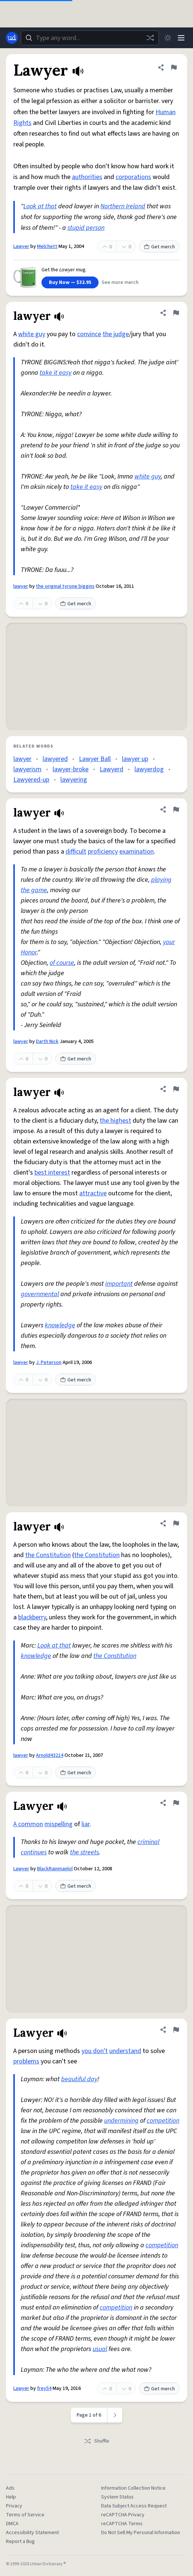  Describe the element at coordinates (40, 1294) in the screenshot. I see `governmental` at that location.